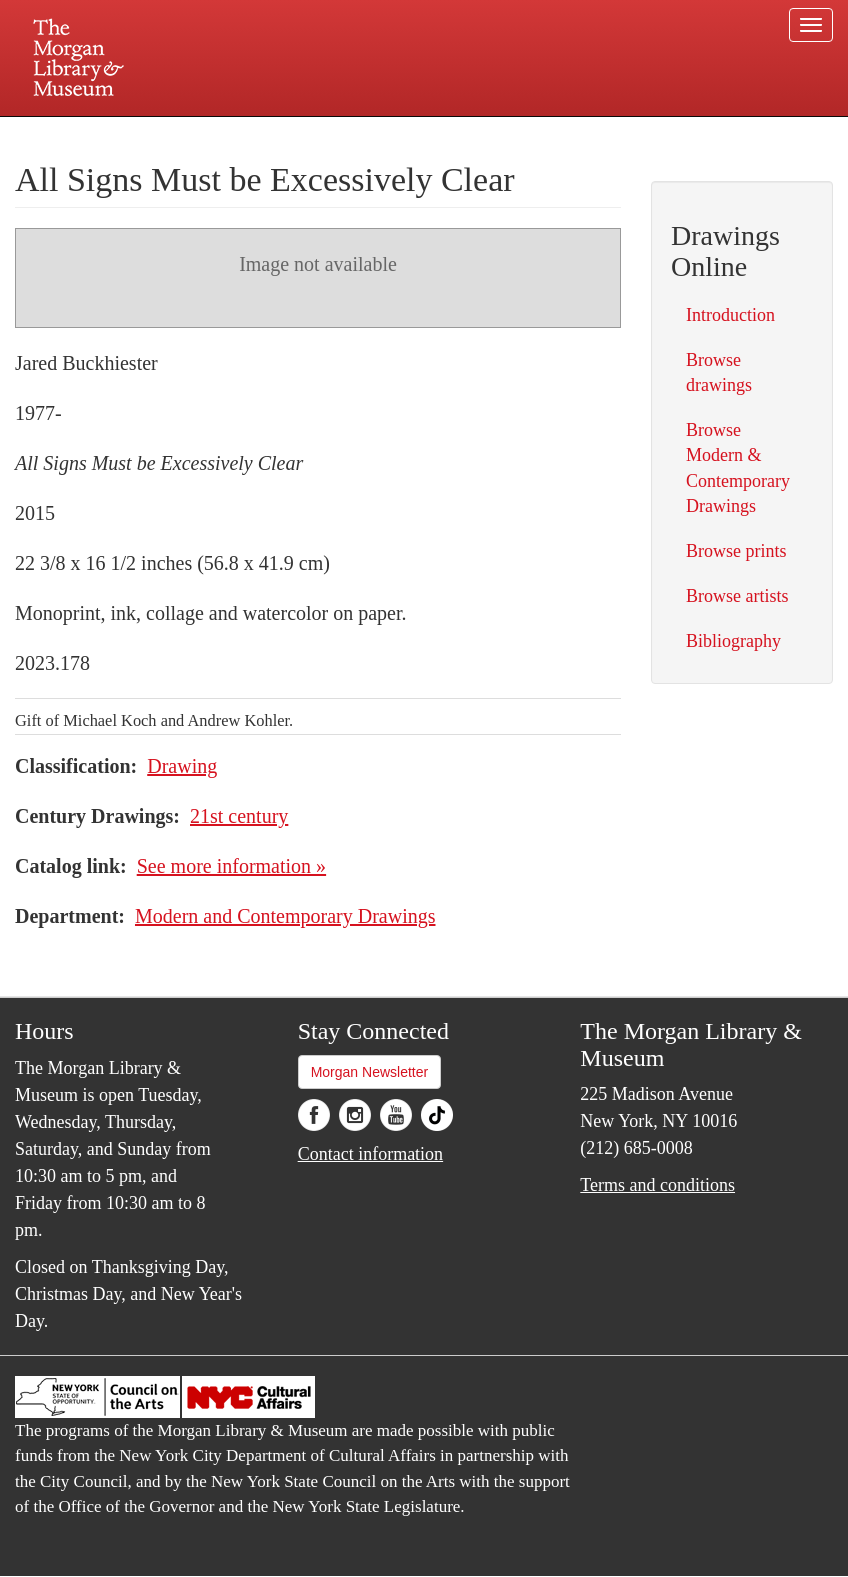 The image size is (848, 1577). Describe the element at coordinates (370, 1072) in the screenshot. I see `Morgan Newsletter` at that location.